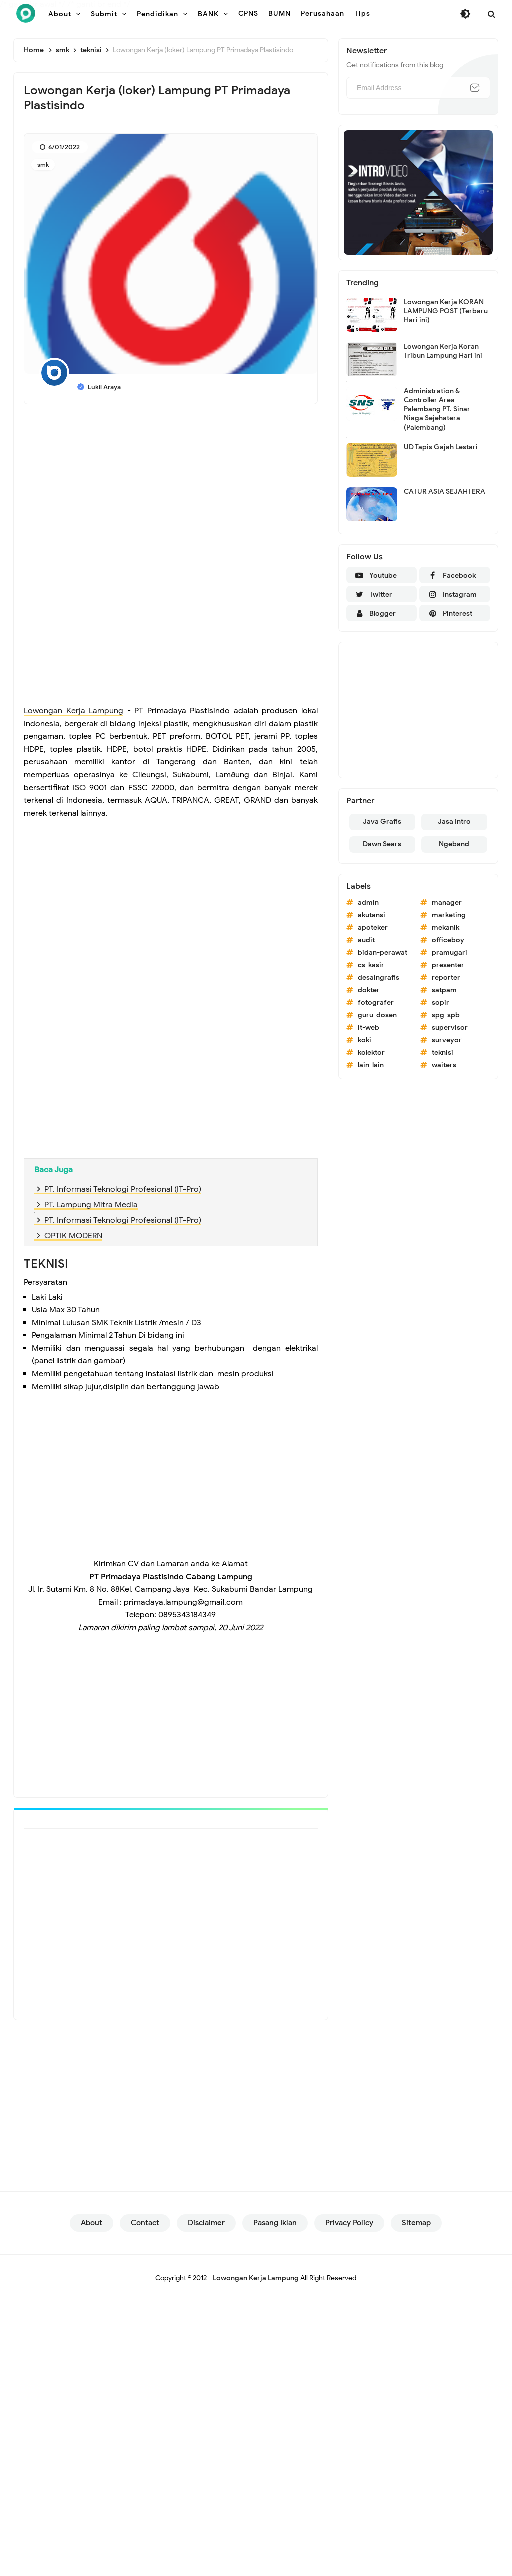  I want to click on guru-dosen, so click(377, 1015).